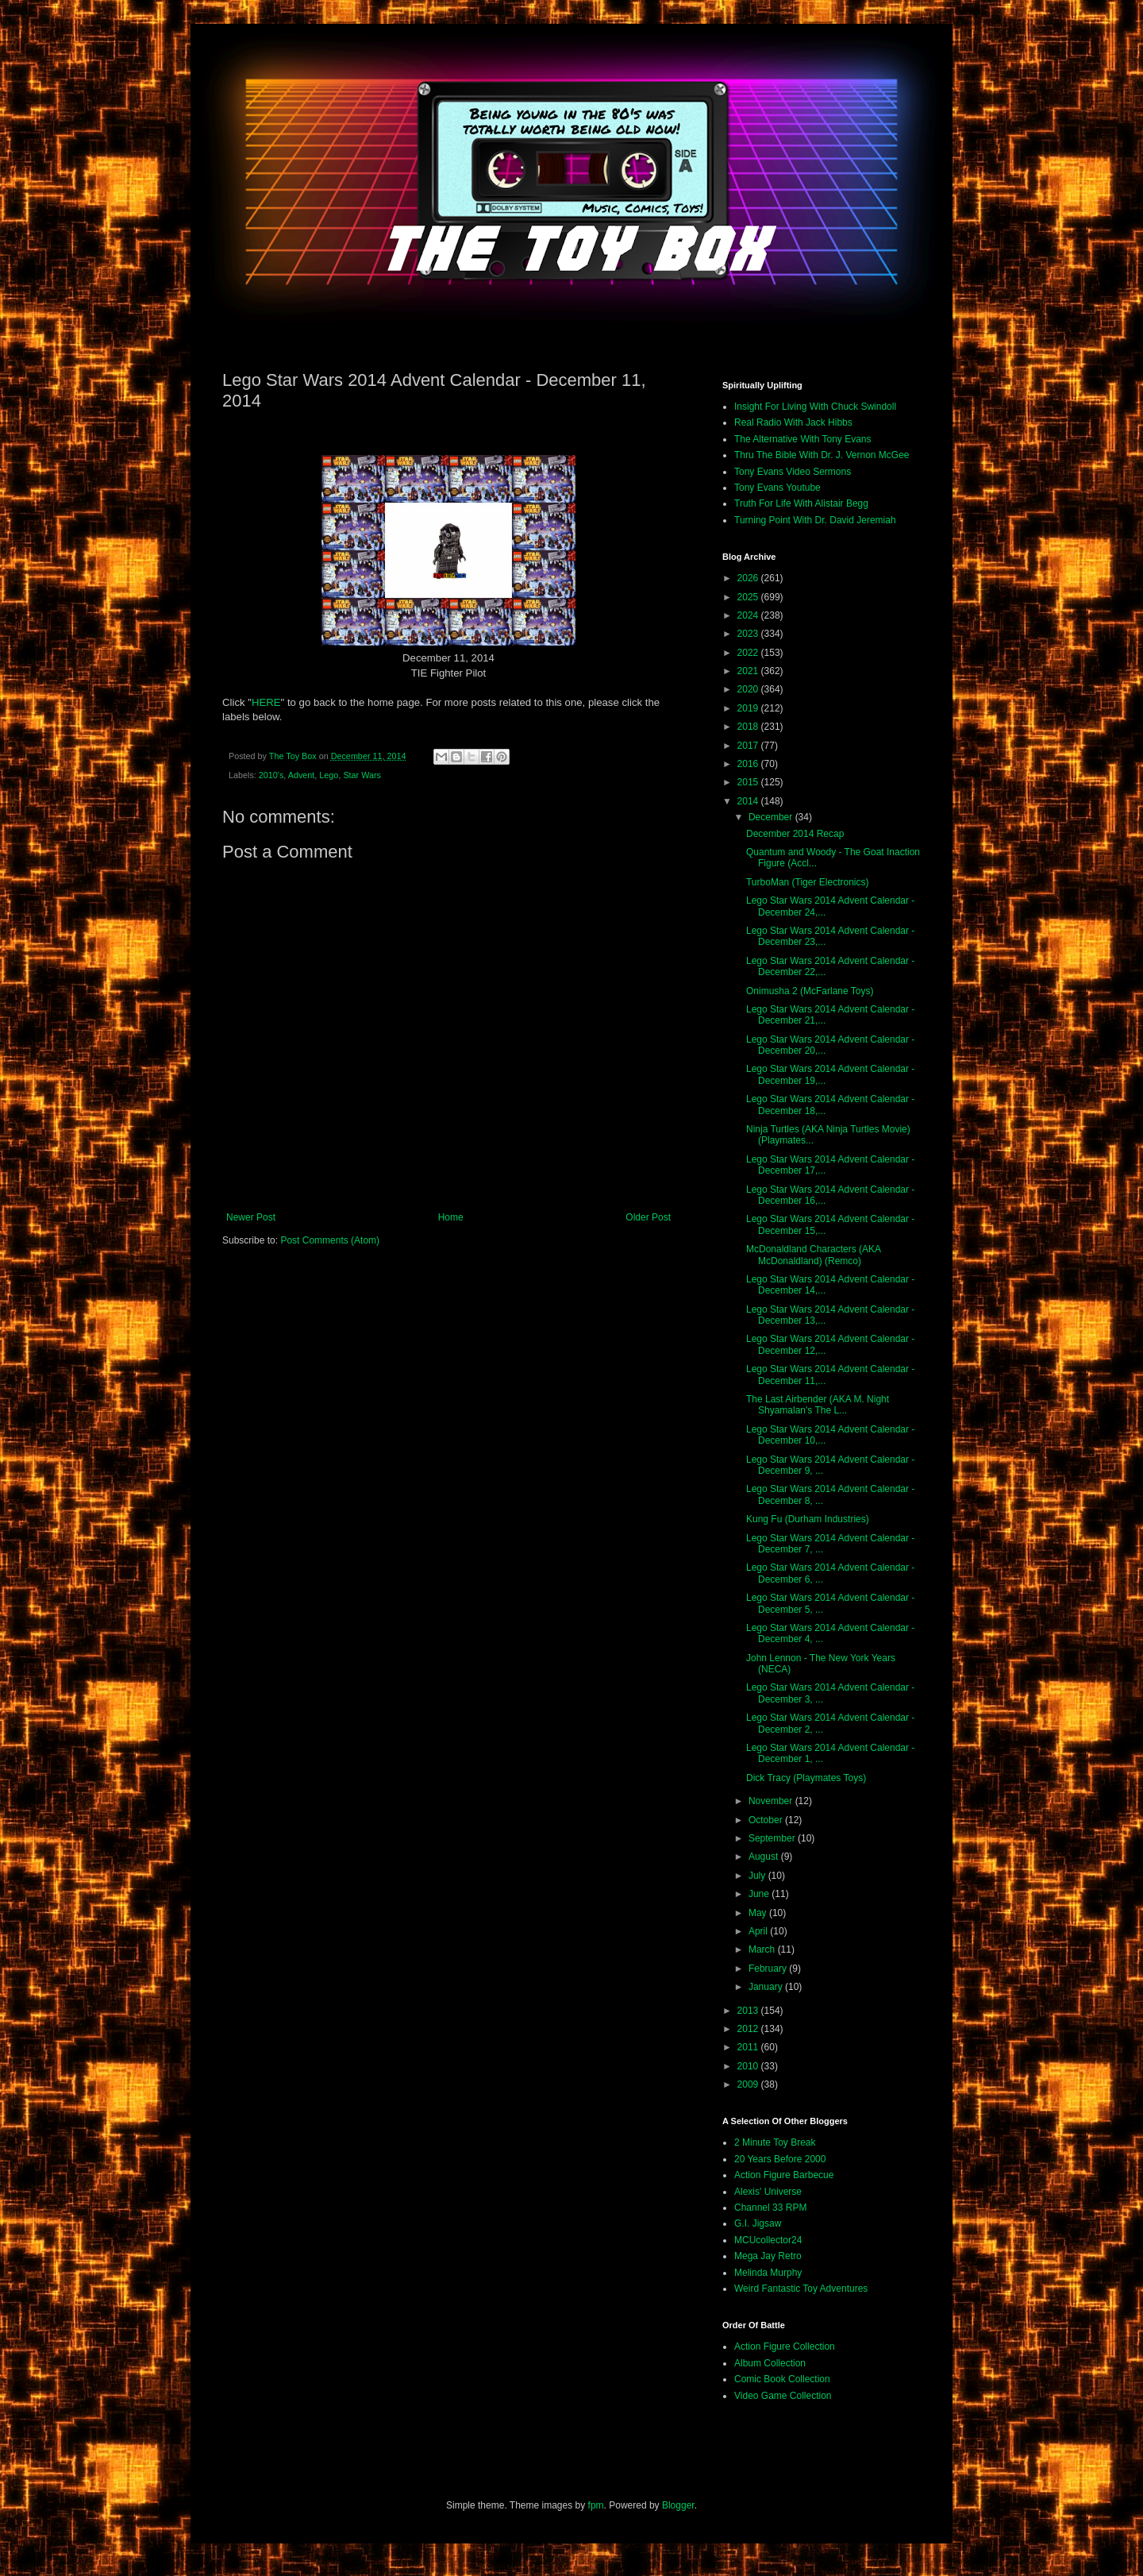 The image size is (1143, 2576). I want to click on Tony Evans Video Sermons, so click(792, 471).